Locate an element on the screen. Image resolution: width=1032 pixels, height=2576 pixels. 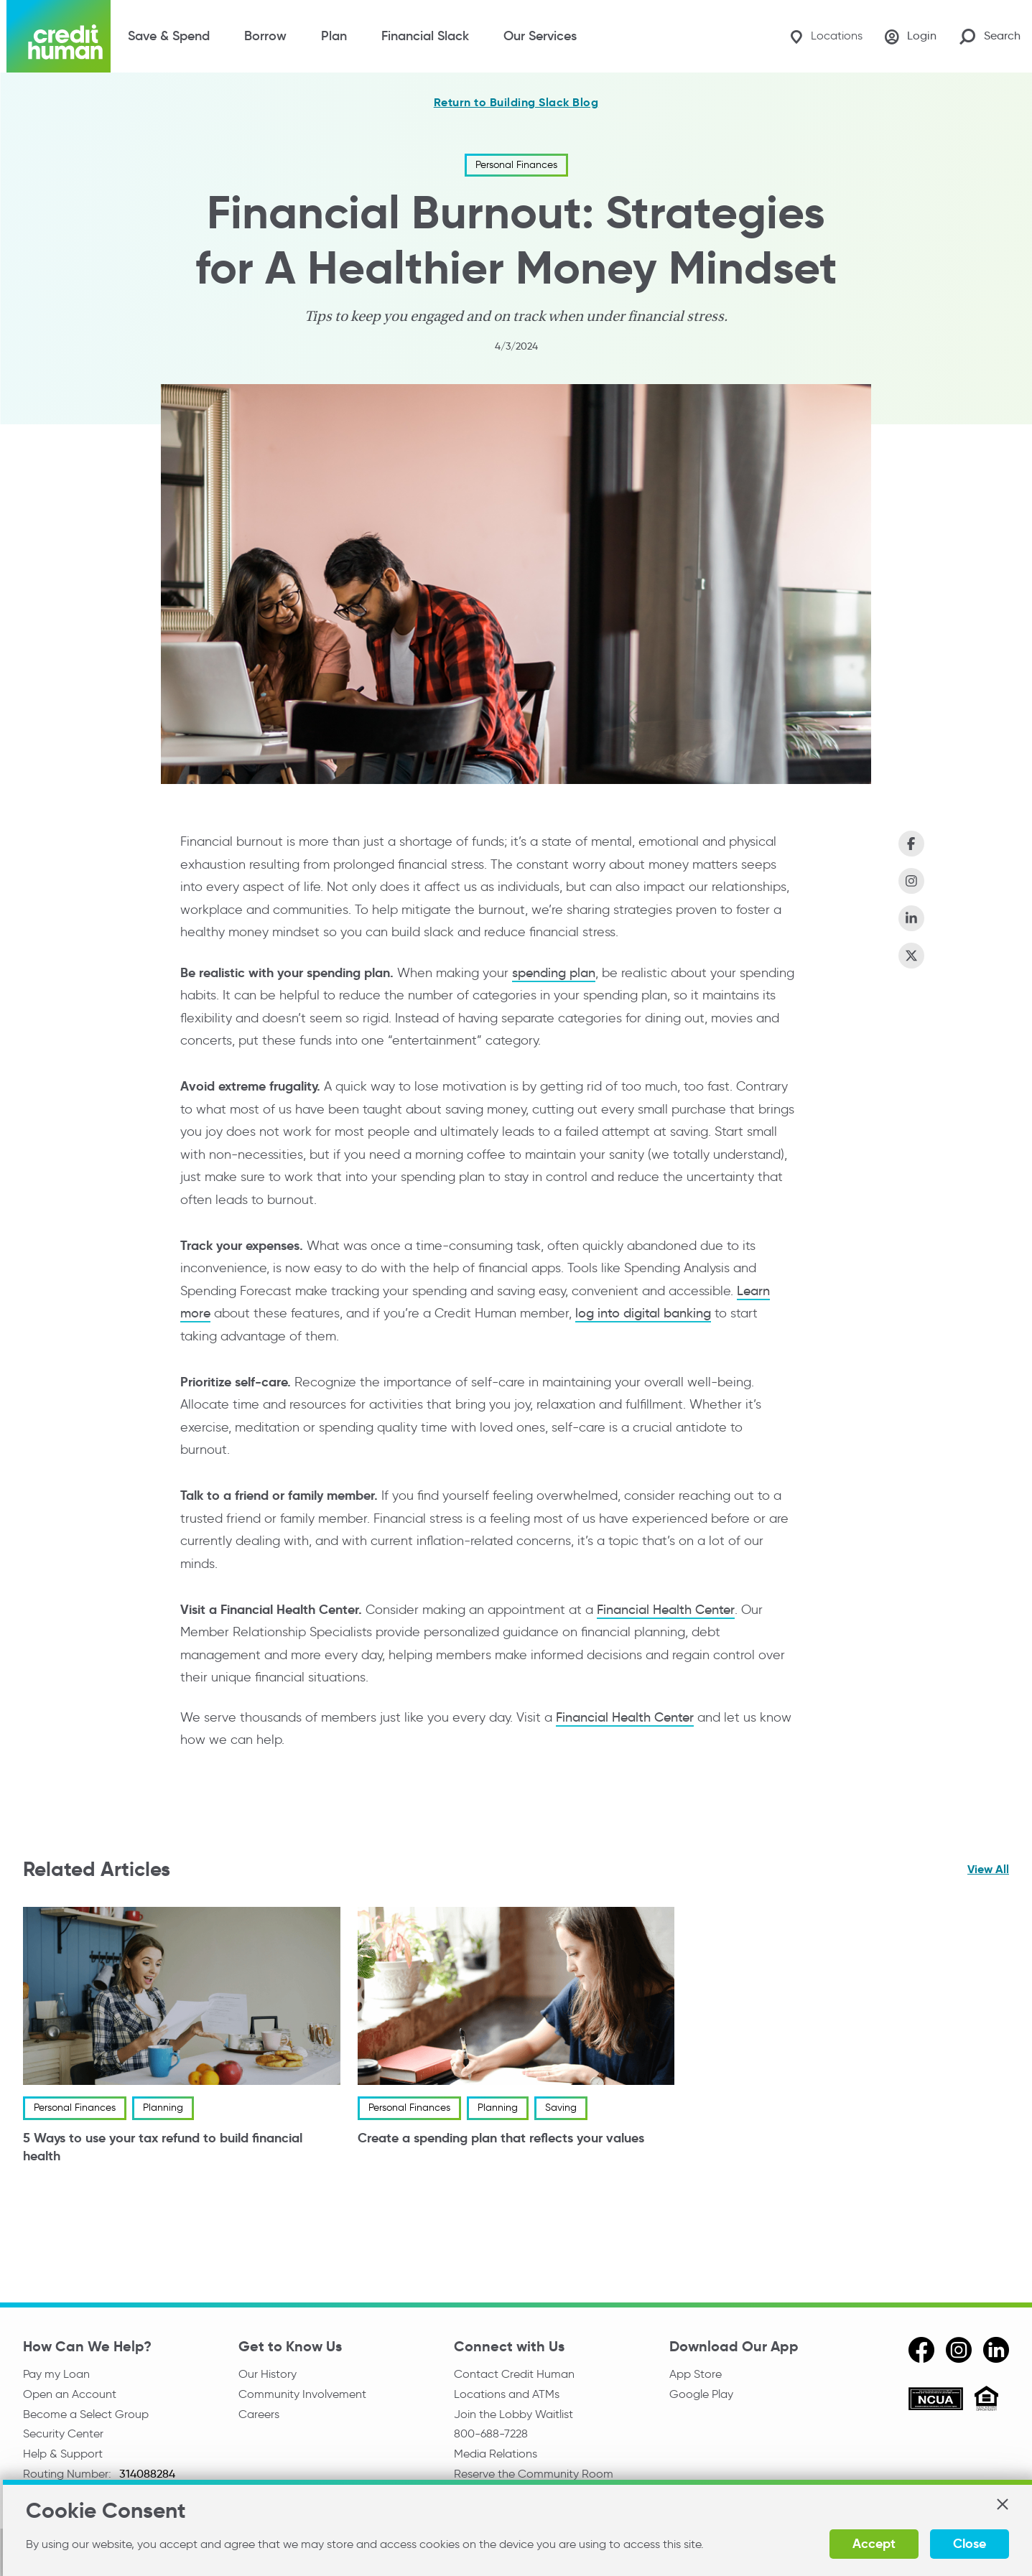
[Locations] is located at coordinates (826, 36).